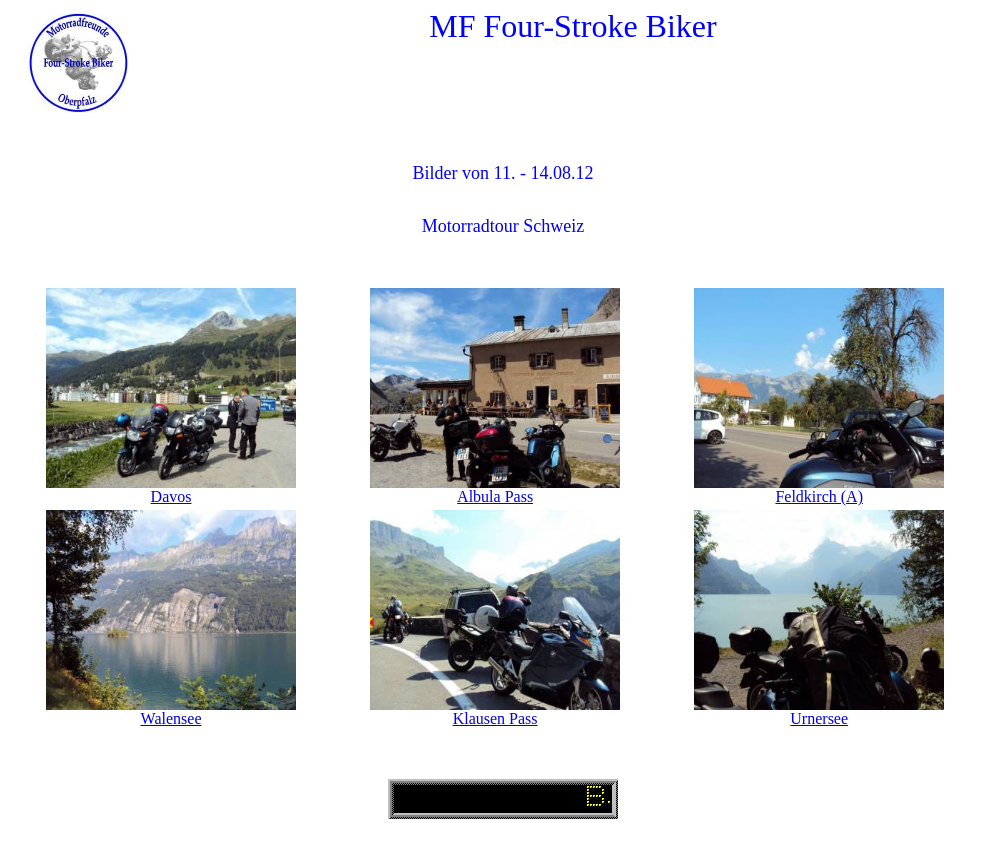  Describe the element at coordinates (171, 718) in the screenshot. I see `Walensee` at that location.